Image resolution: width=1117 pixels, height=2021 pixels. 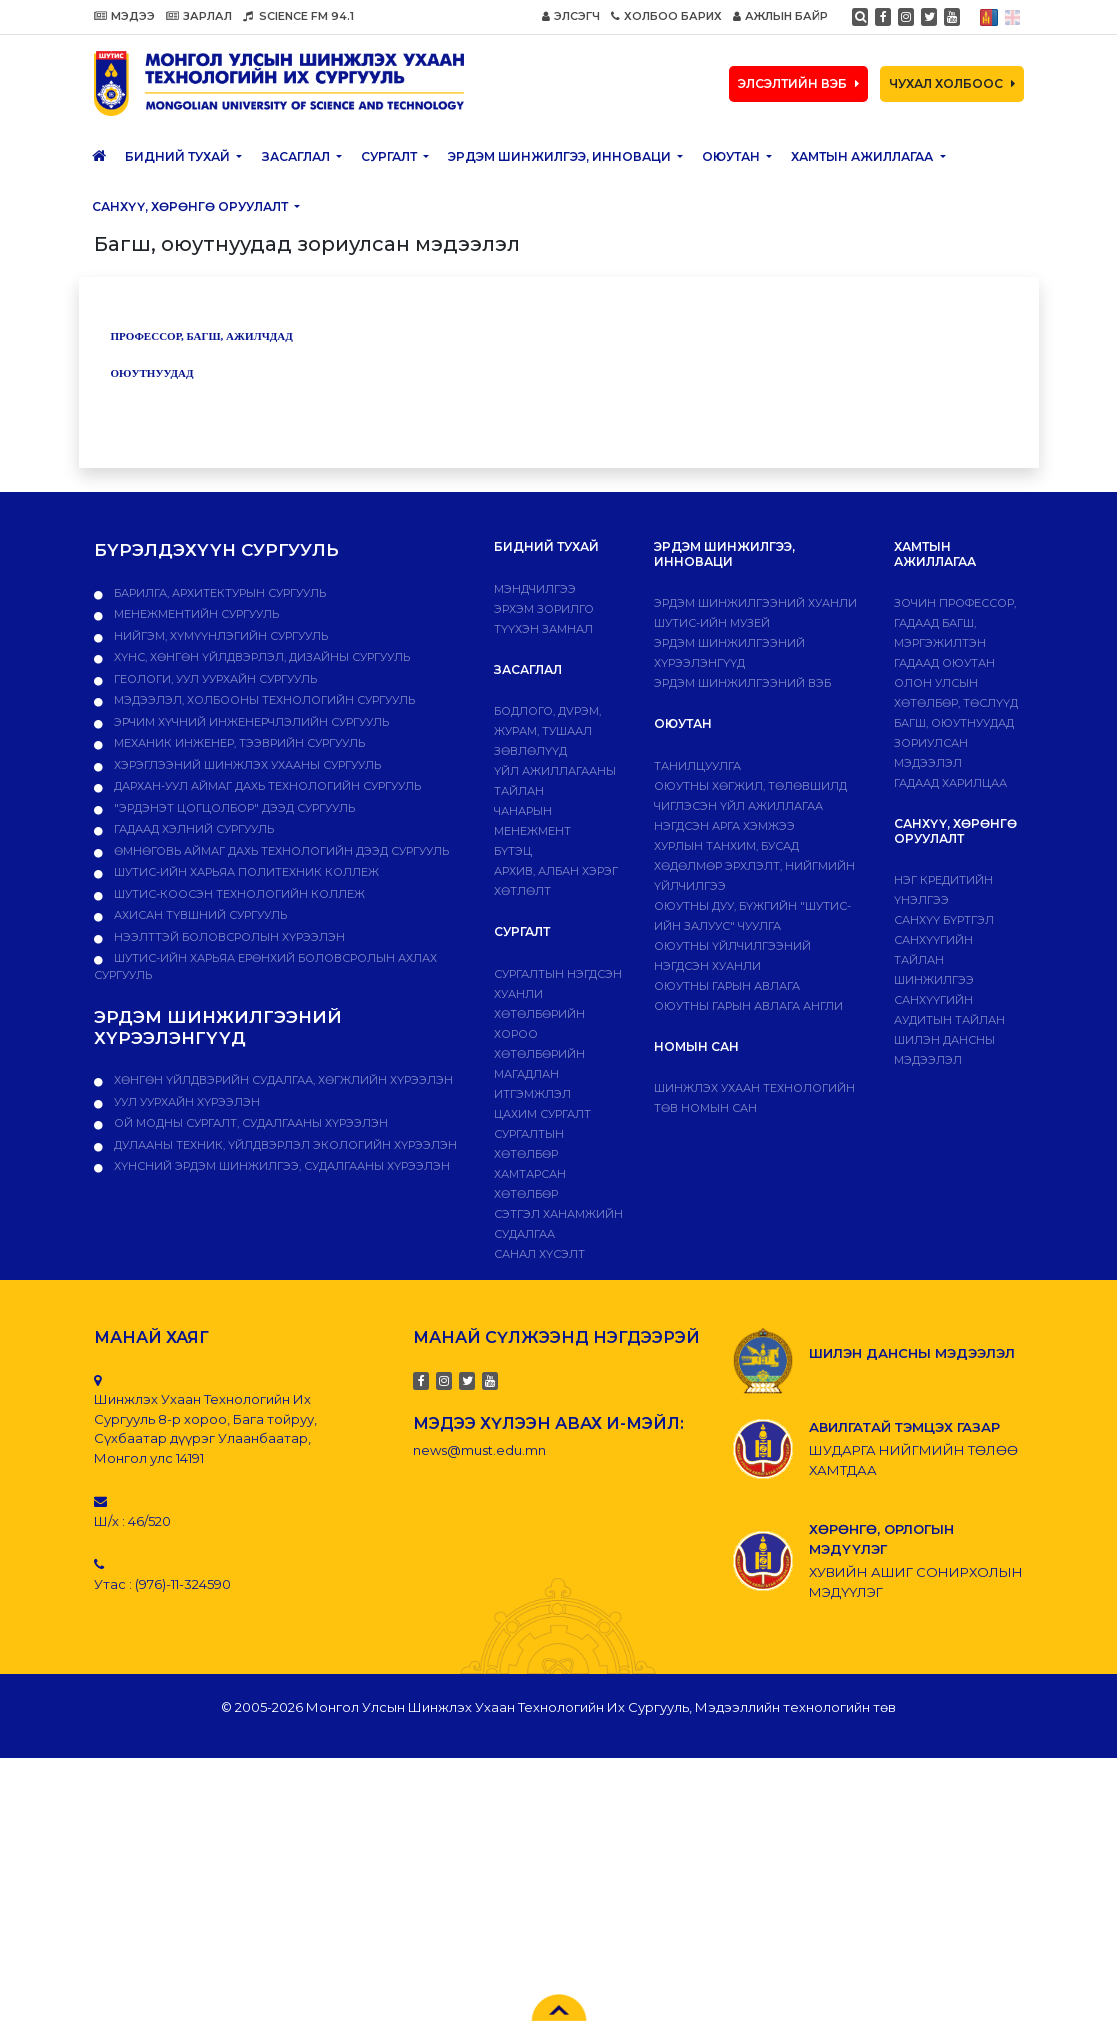 What do you see at coordinates (780, 16) in the screenshot?
I see `АЖЛЫН БАЙР` at bounding box center [780, 16].